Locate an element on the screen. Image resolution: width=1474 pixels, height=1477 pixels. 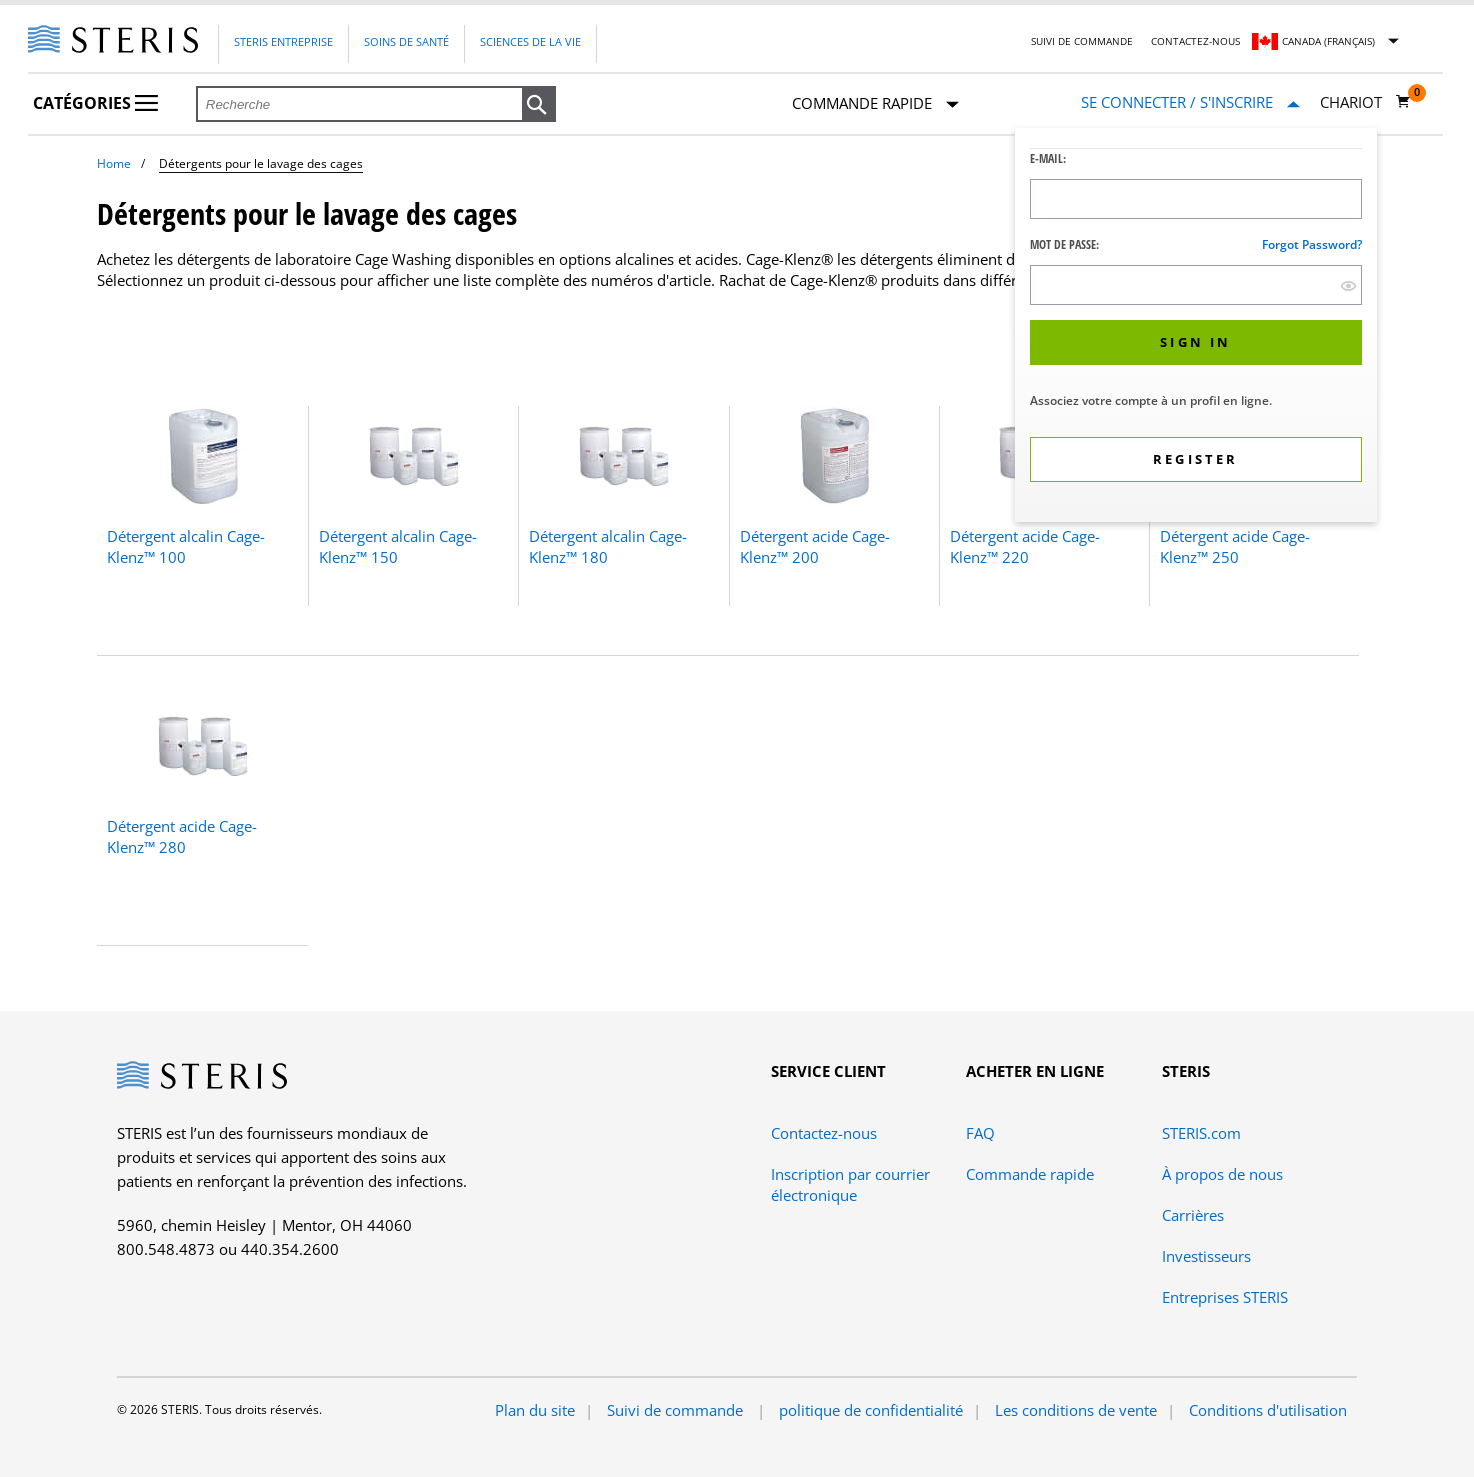
Inscription par courrier électronique is located at coordinates (850, 1184).